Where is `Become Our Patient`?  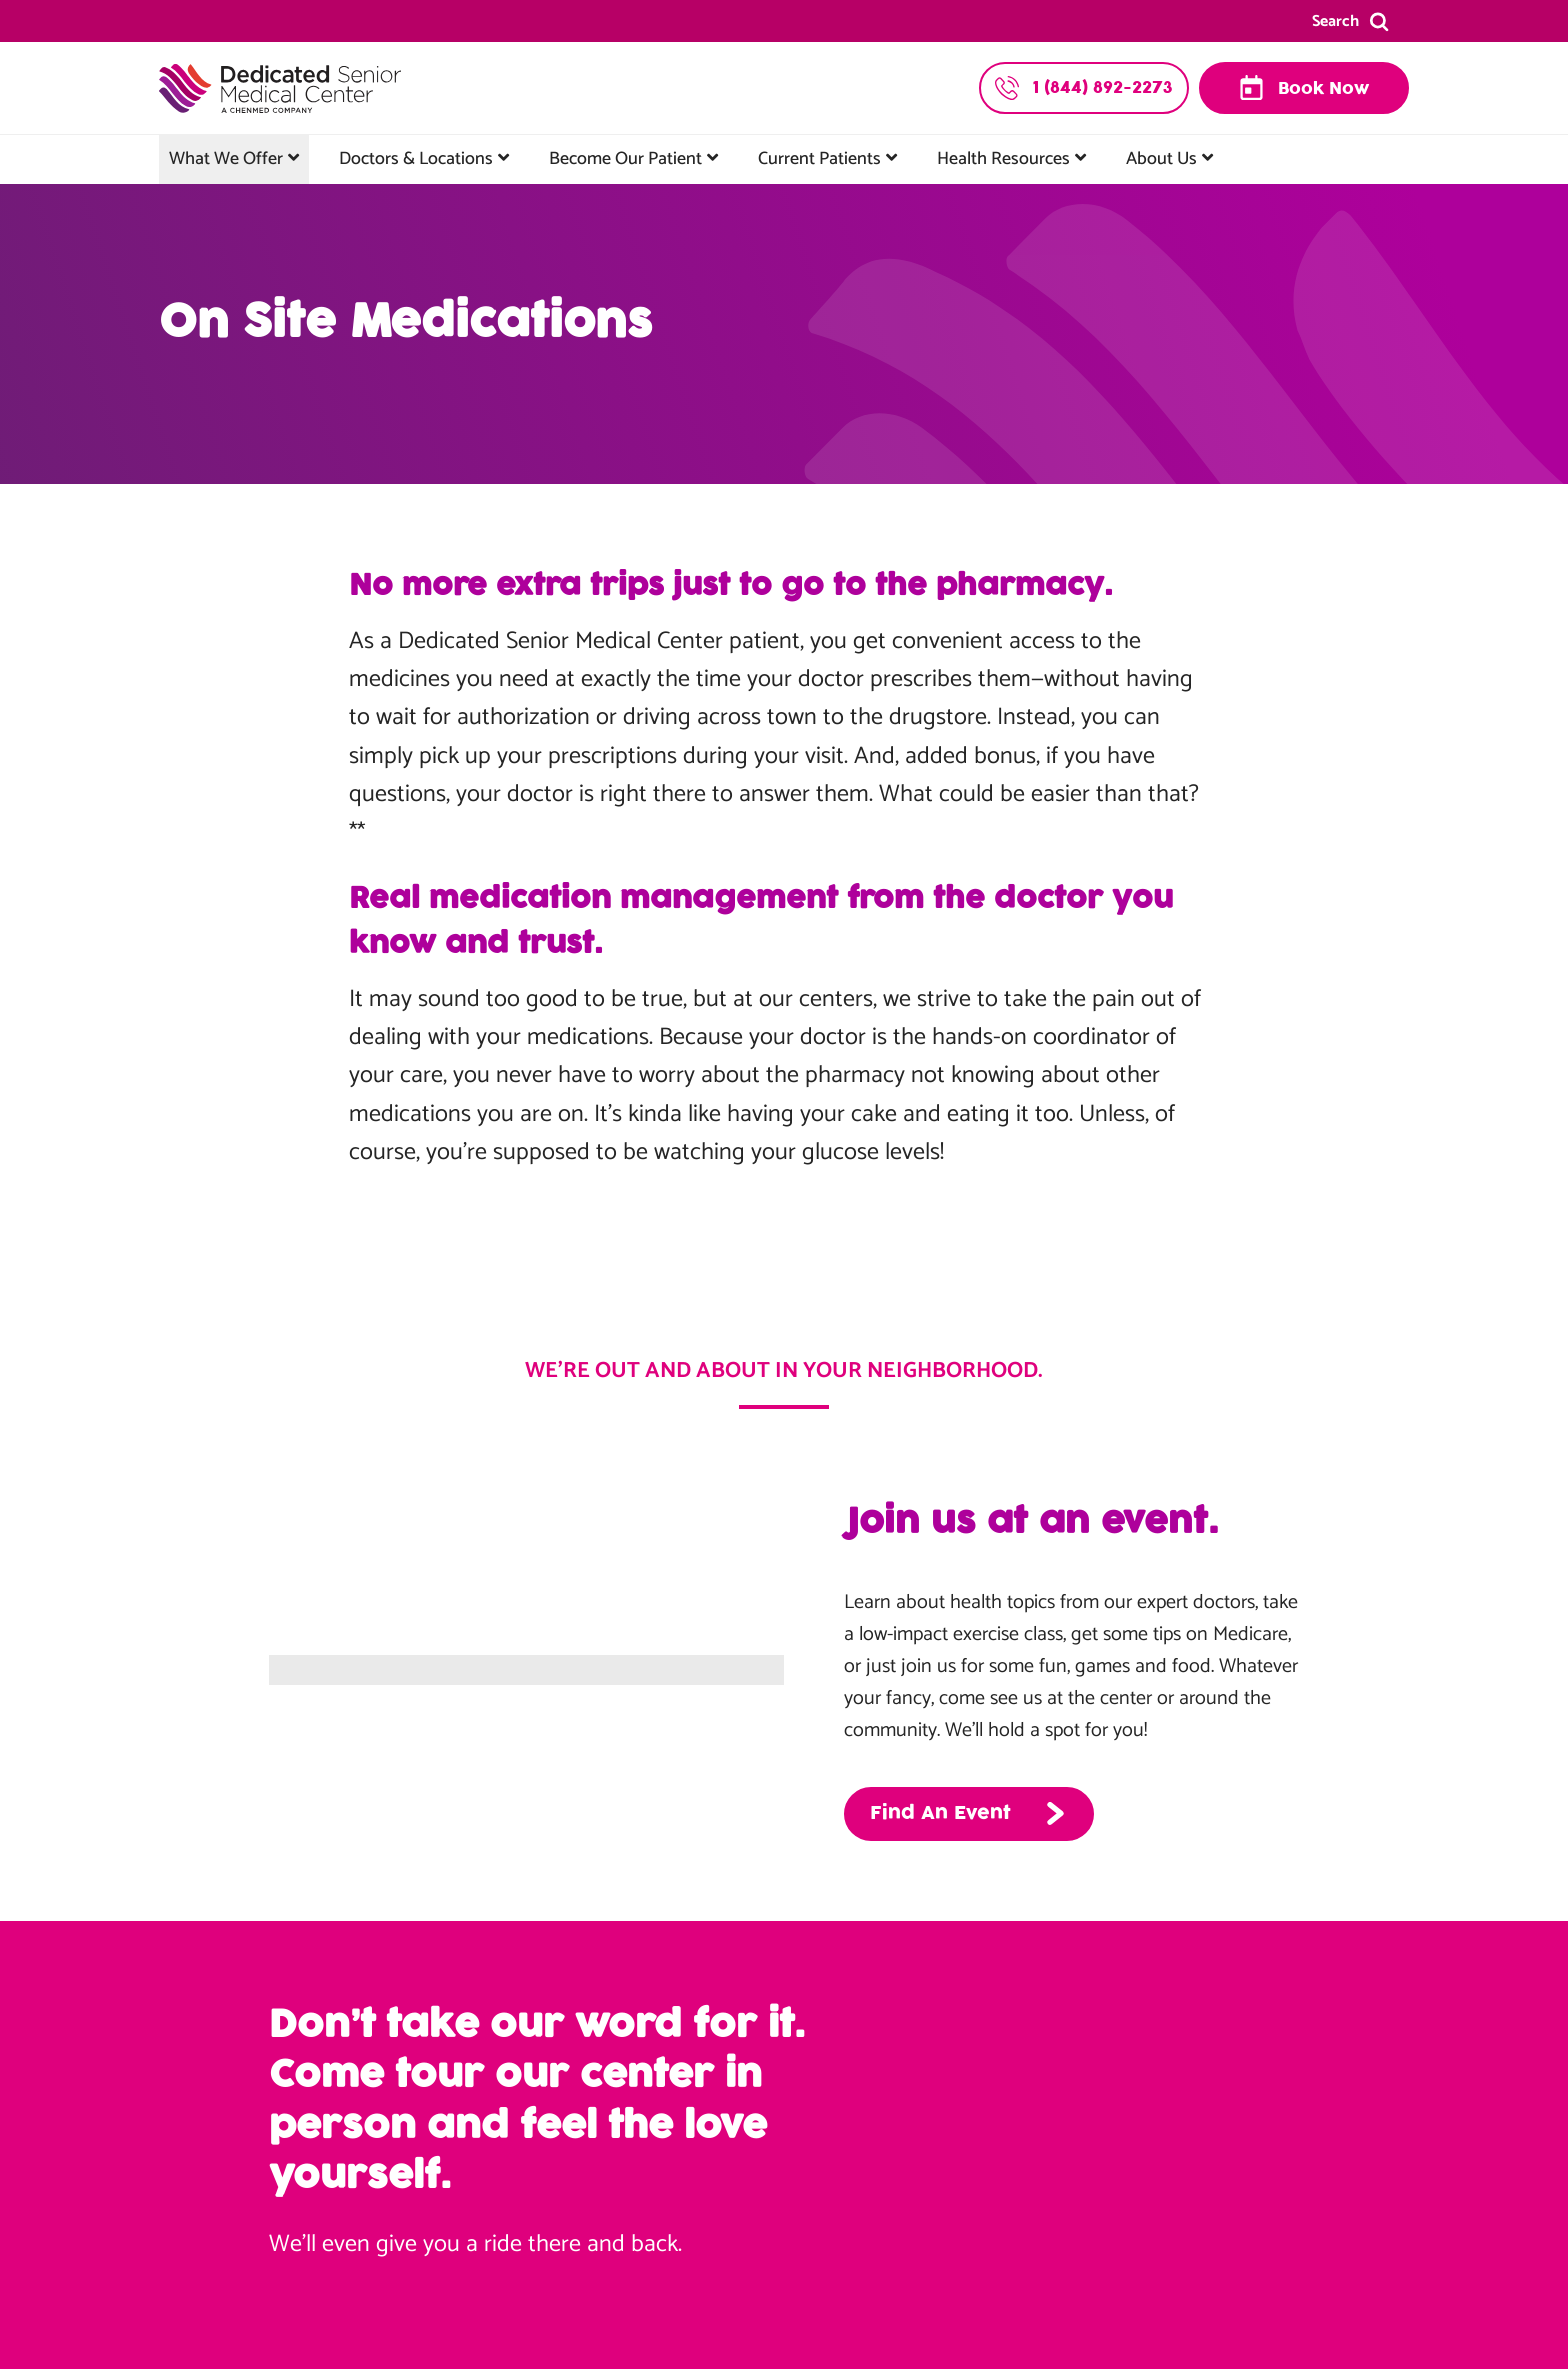 Become Our Patient is located at coordinates (625, 159).